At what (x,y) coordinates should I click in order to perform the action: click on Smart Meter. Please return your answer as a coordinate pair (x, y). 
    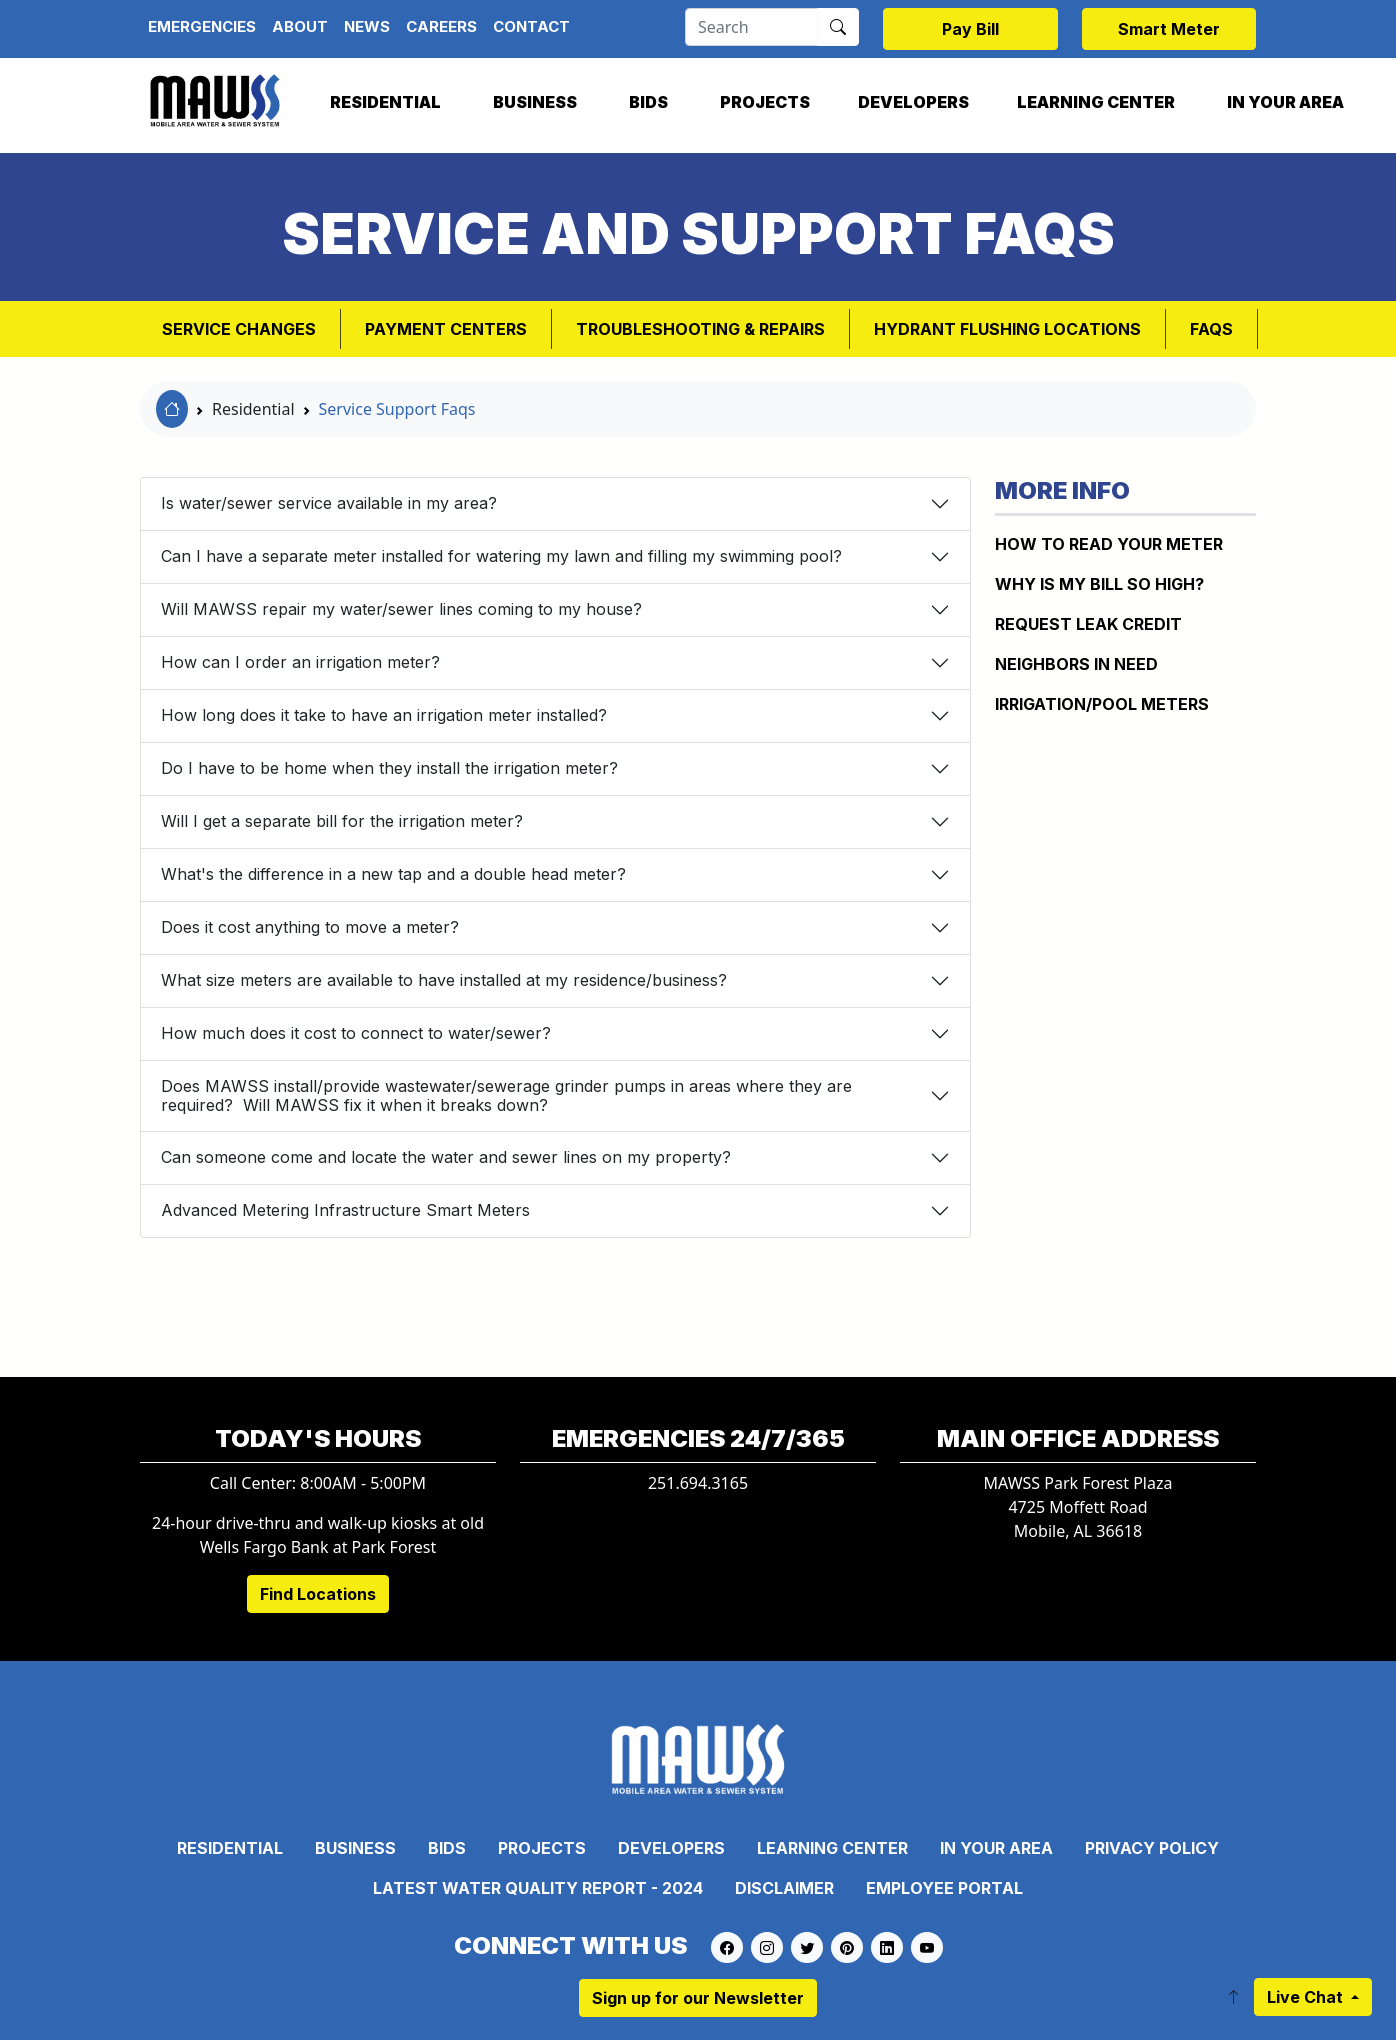
    Looking at the image, I should click on (1169, 29).